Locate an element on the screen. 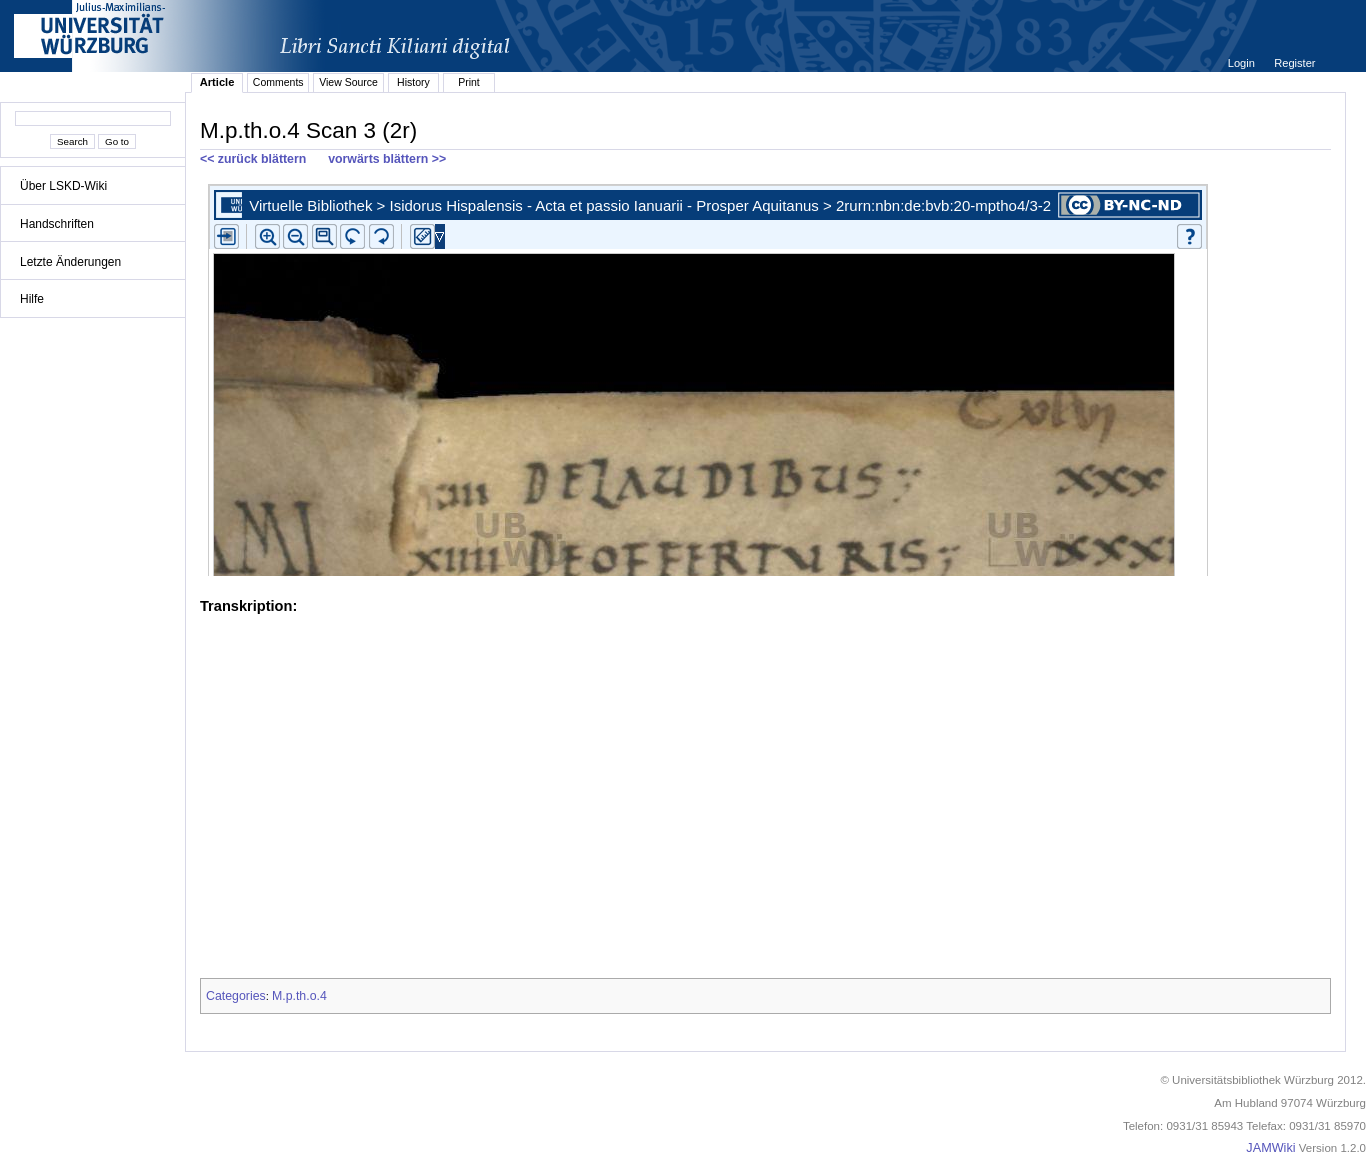 Image resolution: width=1366 pixels, height=1160 pixels. Über LSKD-Wiki is located at coordinates (63, 186).